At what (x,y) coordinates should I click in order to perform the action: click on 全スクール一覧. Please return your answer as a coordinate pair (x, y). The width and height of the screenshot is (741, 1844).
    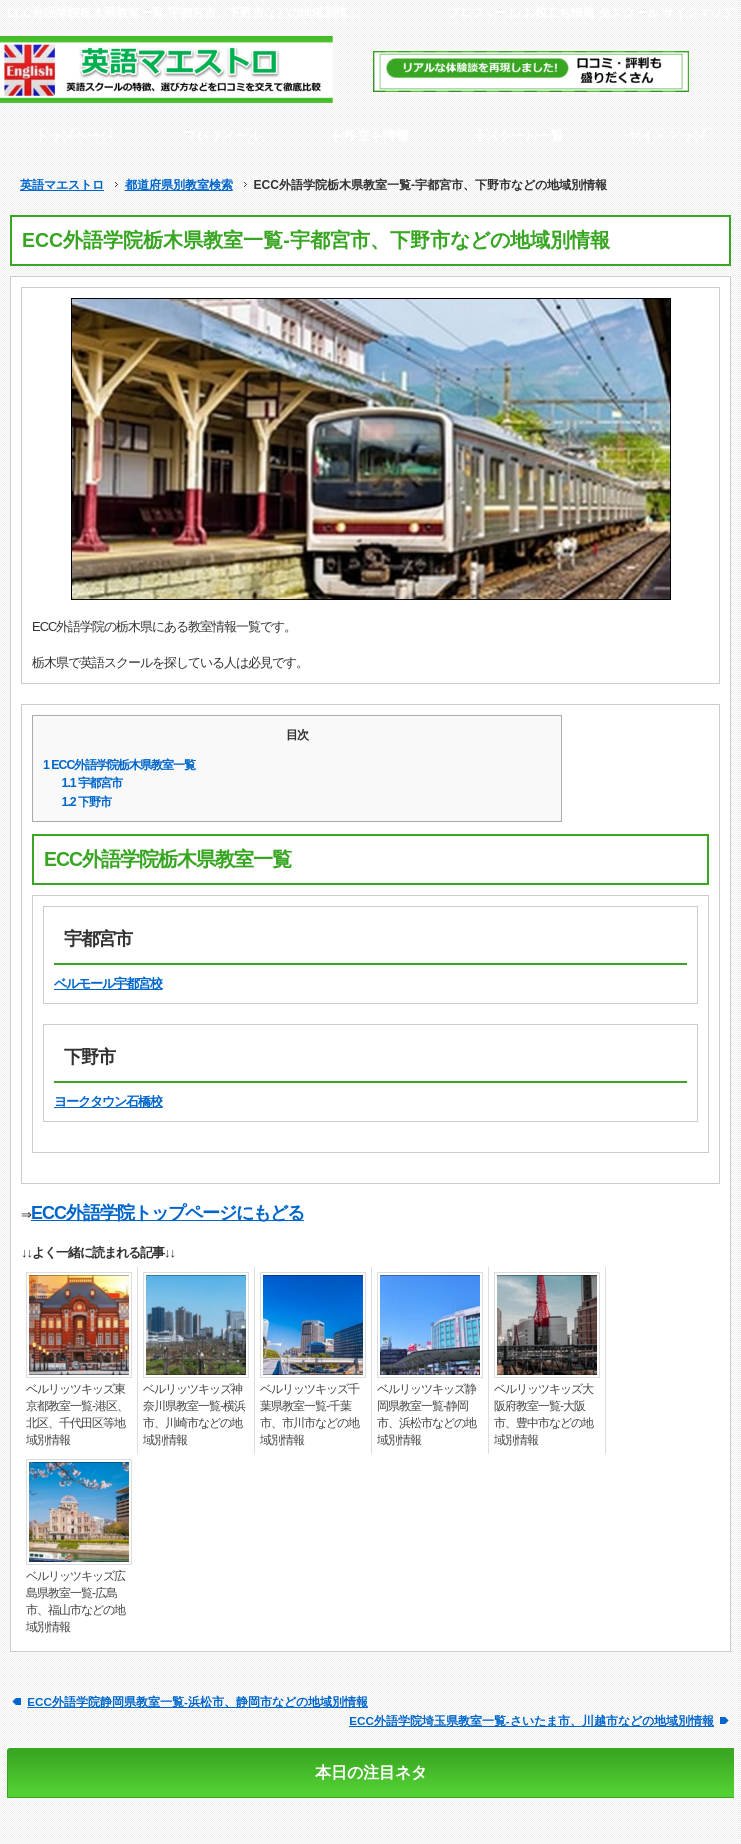
    Looking at the image, I should click on (518, 135).